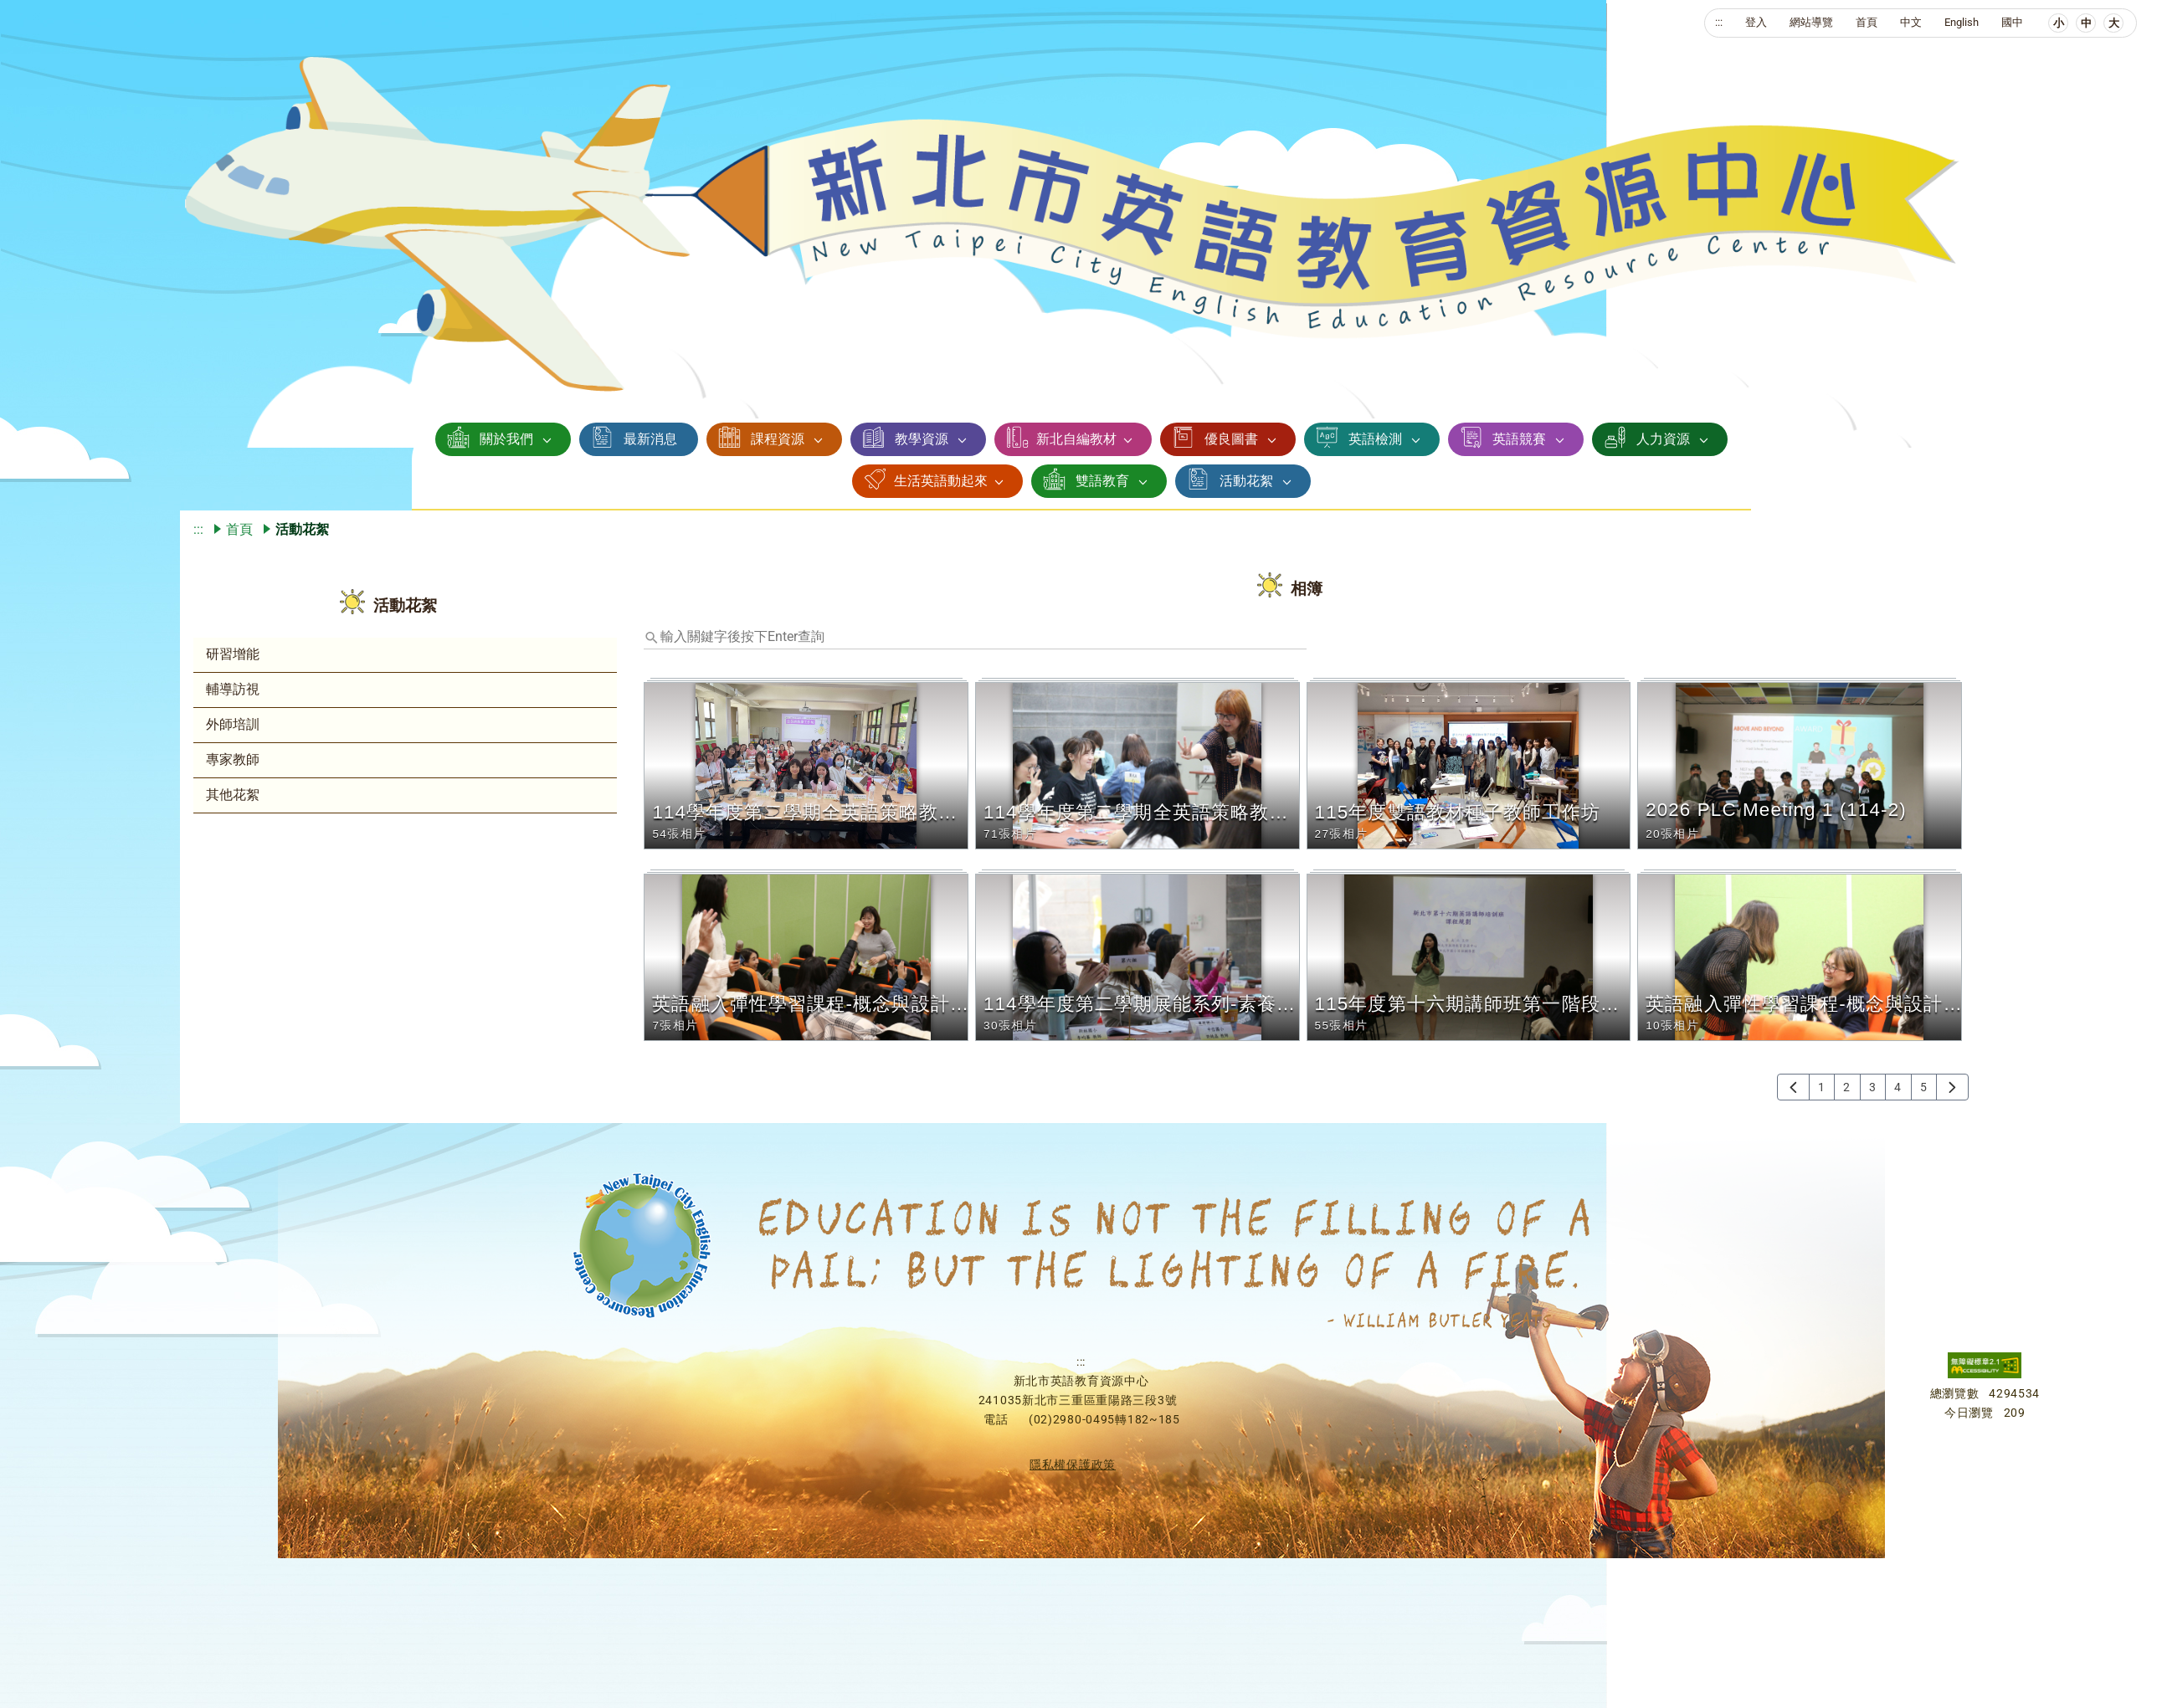  Describe the element at coordinates (232, 759) in the screenshot. I see `專家教師` at that location.